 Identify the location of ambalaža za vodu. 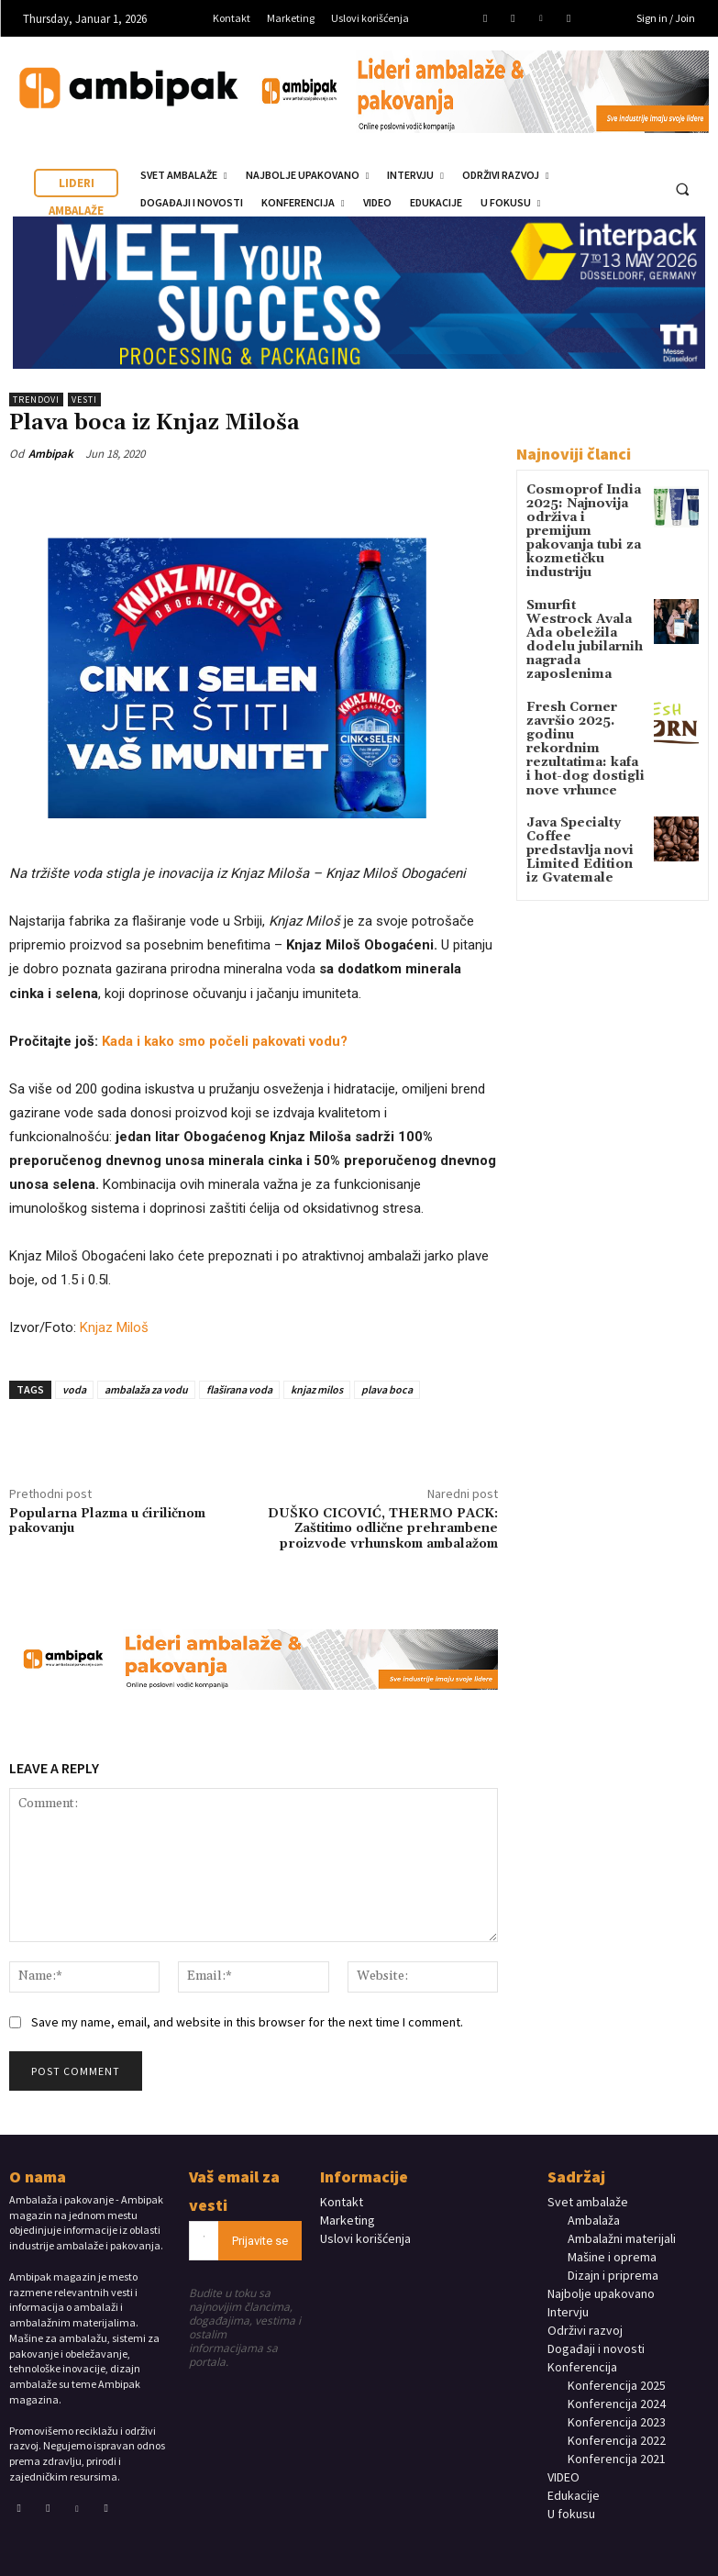
(146, 1389).